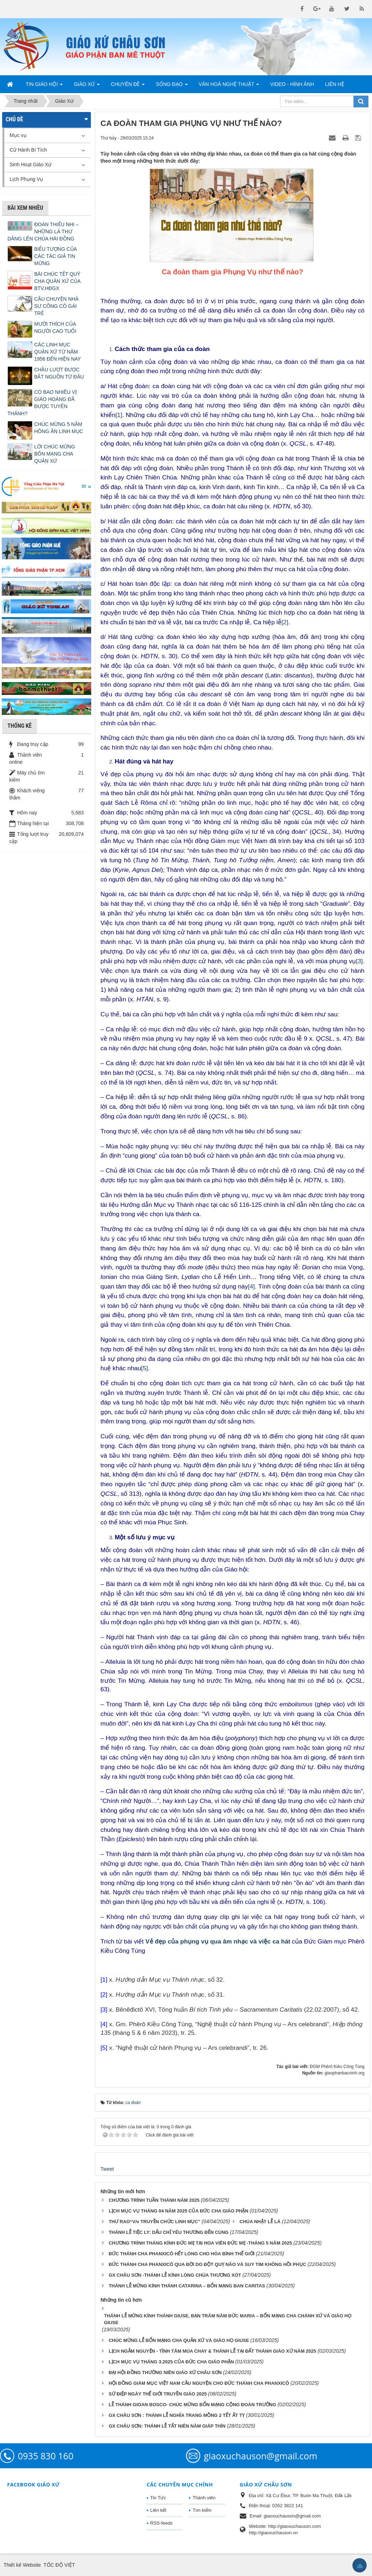 The width and height of the screenshot is (372, 2576). Describe the element at coordinates (57, 352) in the screenshot. I see `CÁC LINH MỤC QUẢN XỨ TỪ NĂM 1956 ĐẾN HIỆN NAY` at that location.